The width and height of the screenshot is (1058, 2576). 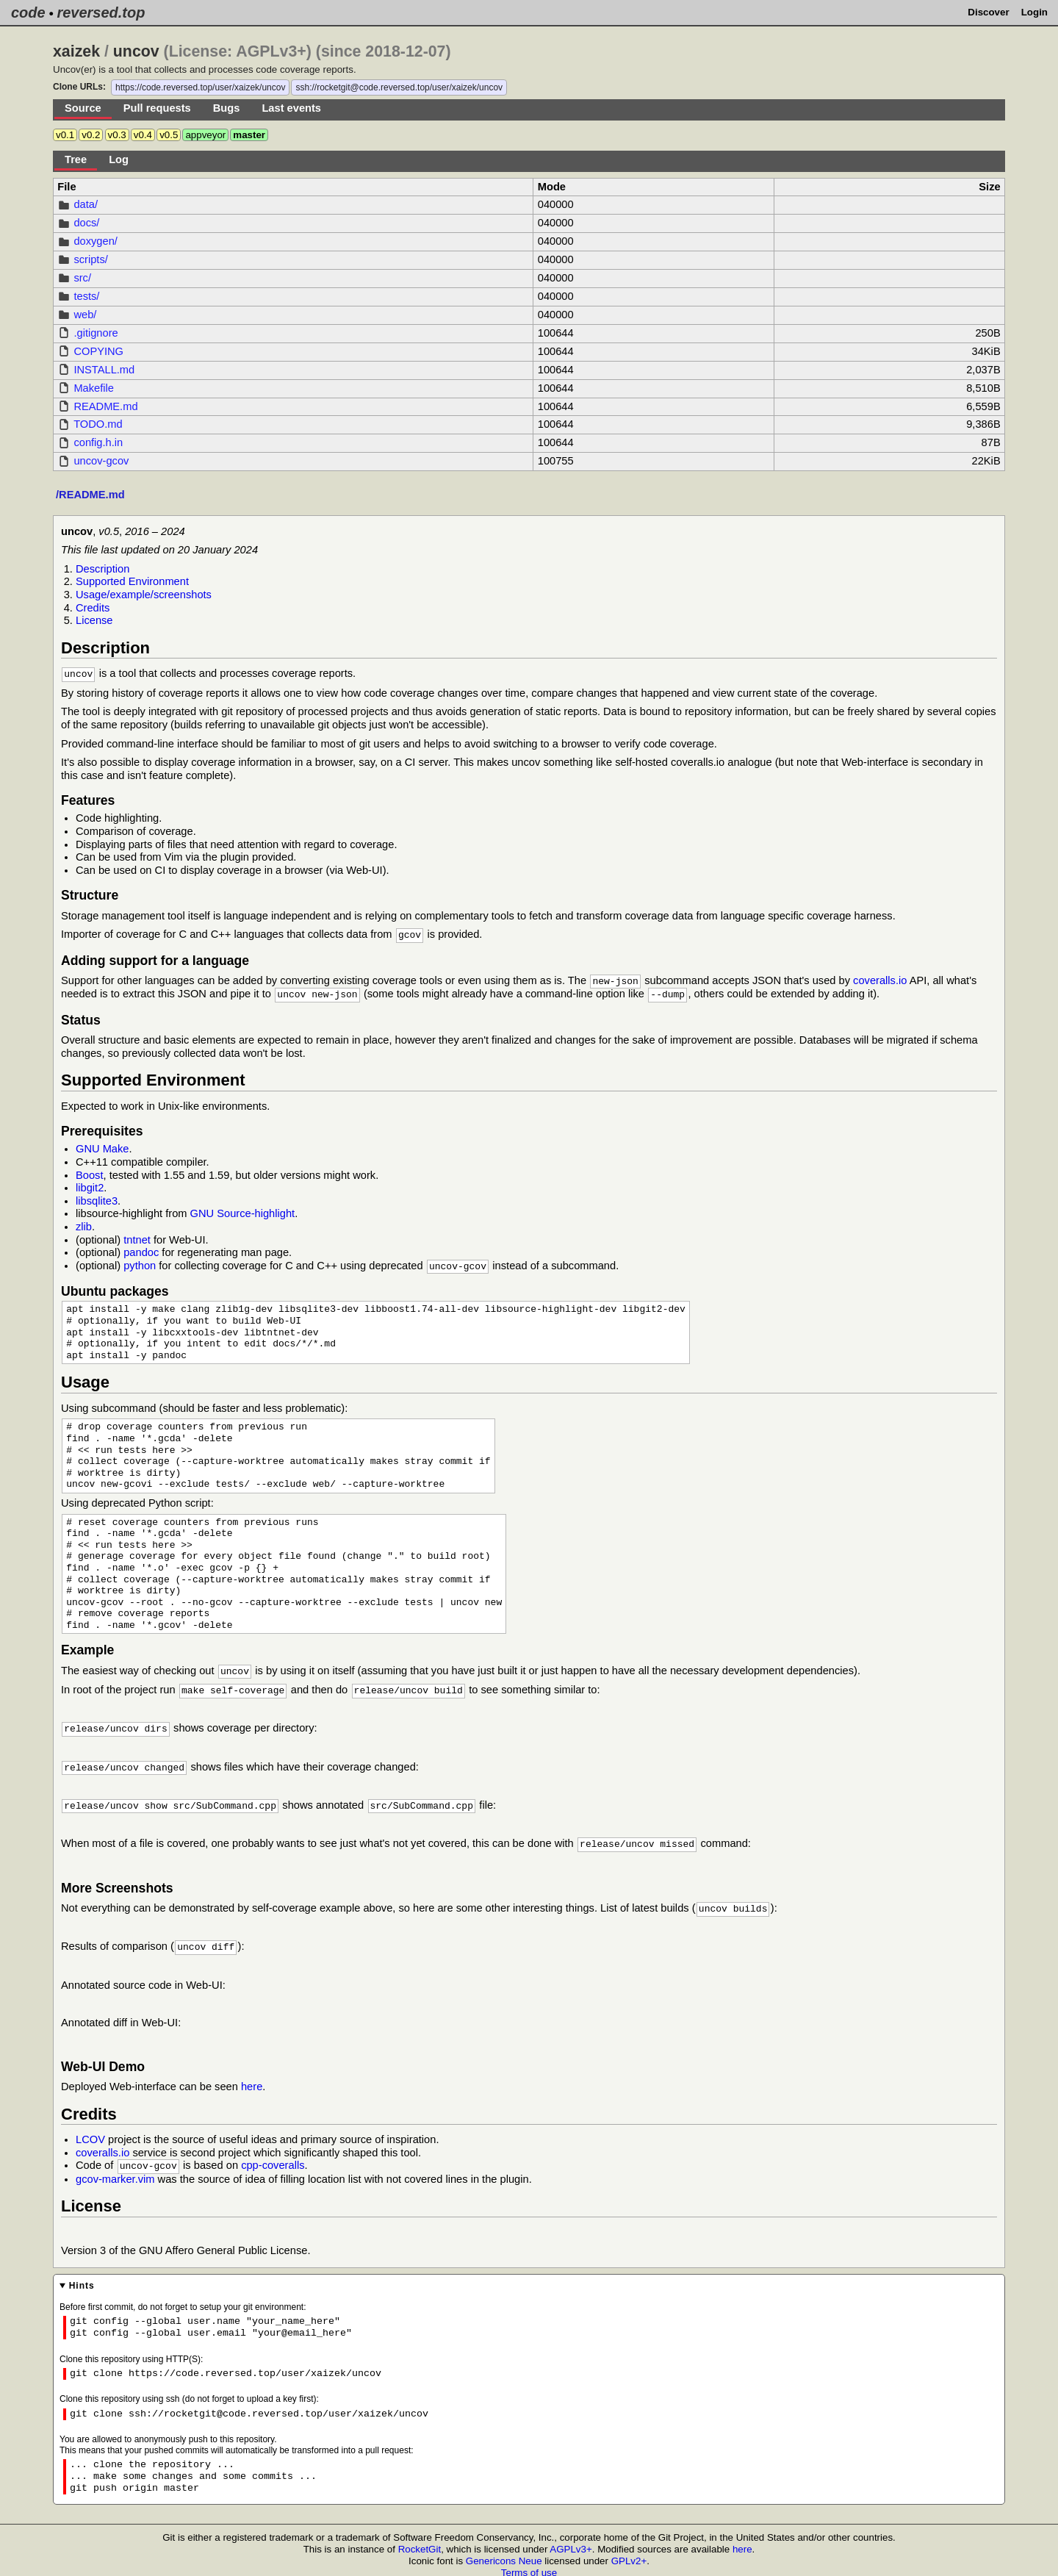 I want to click on gcov-marker.vim, so click(x=115, y=2169).